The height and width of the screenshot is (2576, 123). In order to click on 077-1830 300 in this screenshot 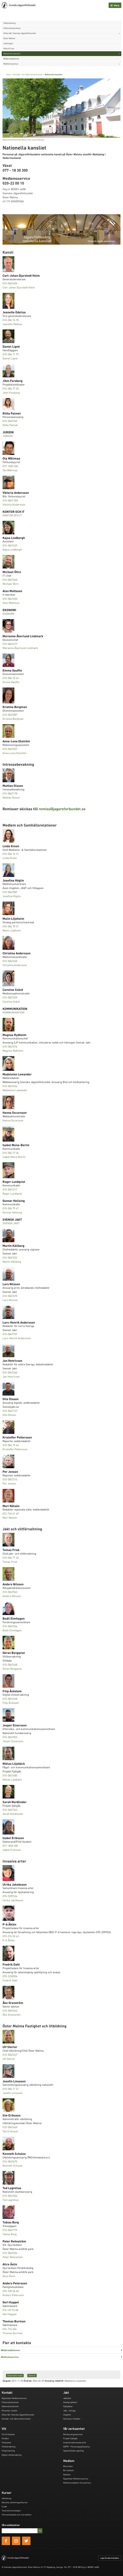, I will do `click(10, 466)`.